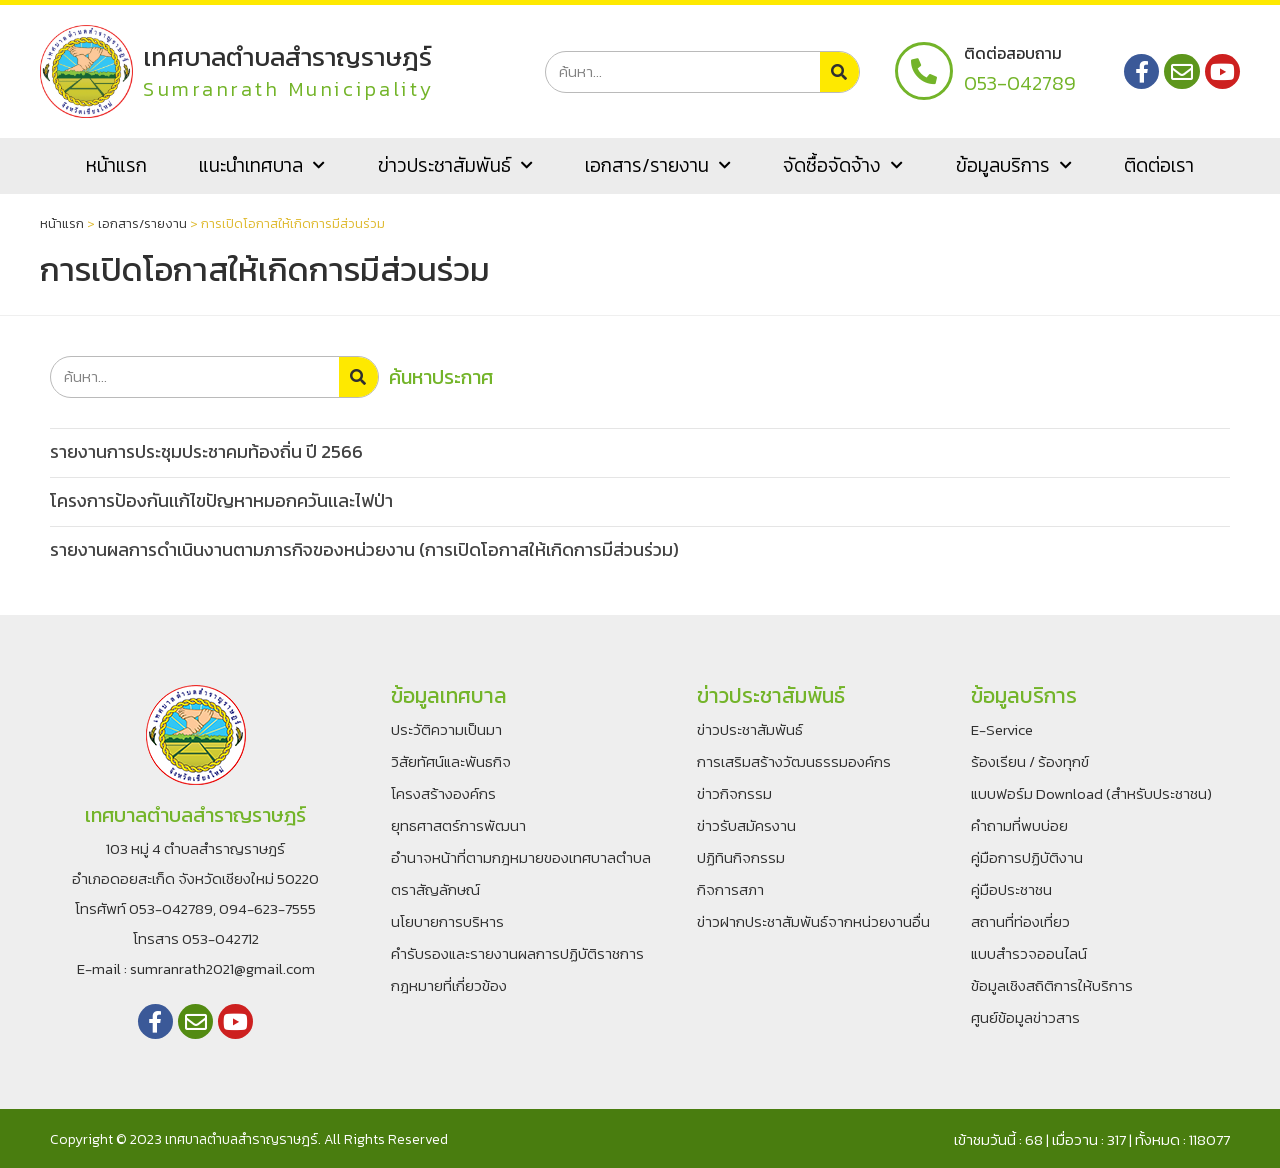  What do you see at coordinates (843, 165) in the screenshot?
I see `จัดซื้อจัดจ้าง` at bounding box center [843, 165].